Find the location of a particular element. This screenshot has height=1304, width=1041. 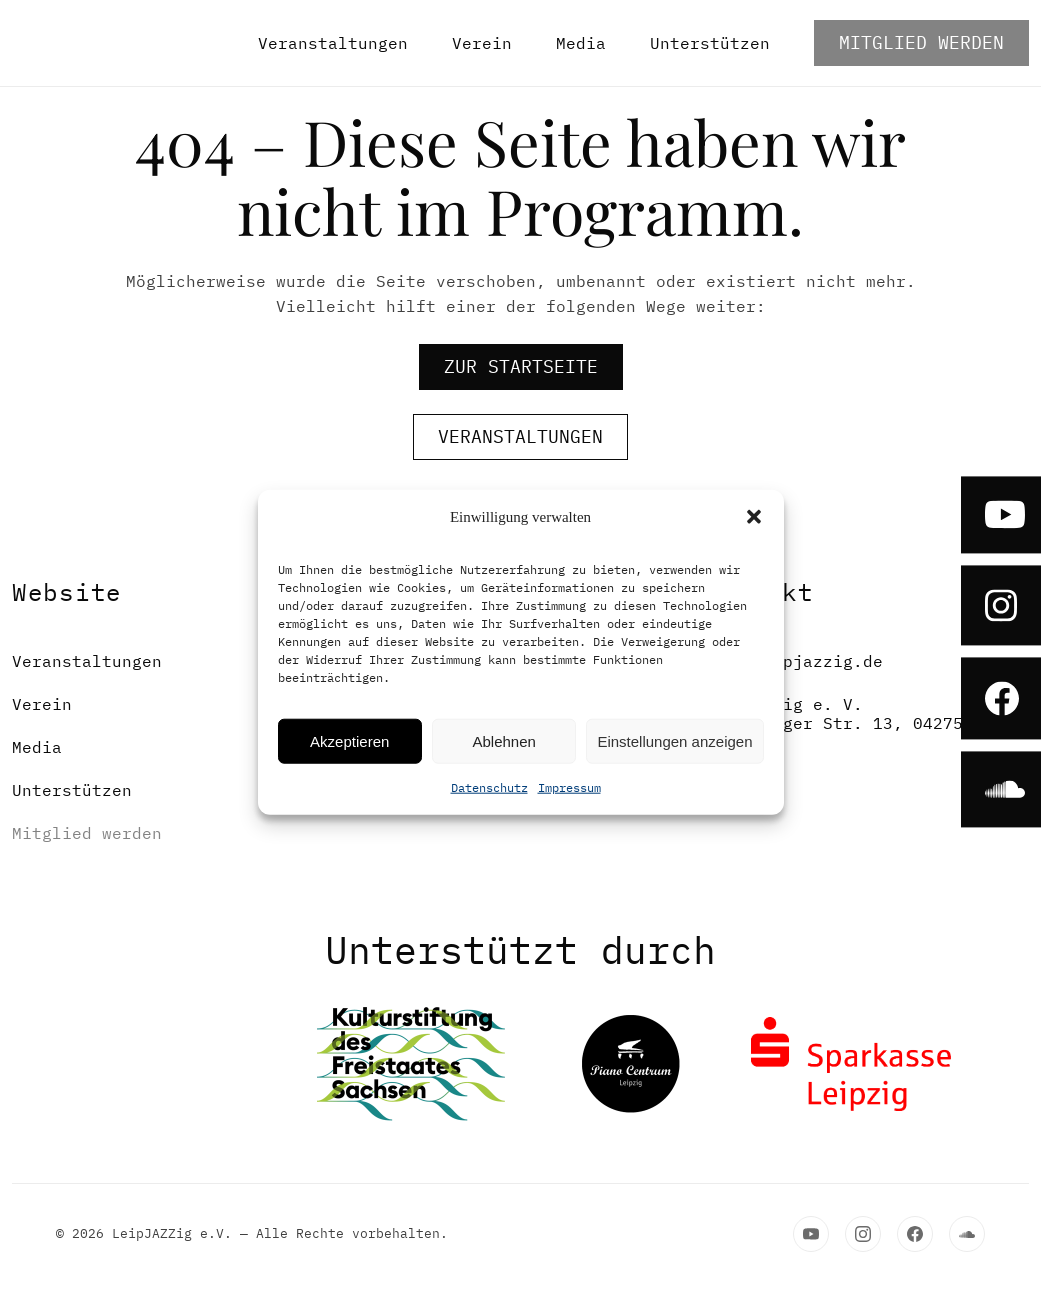

Verein is located at coordinates (482, 43).